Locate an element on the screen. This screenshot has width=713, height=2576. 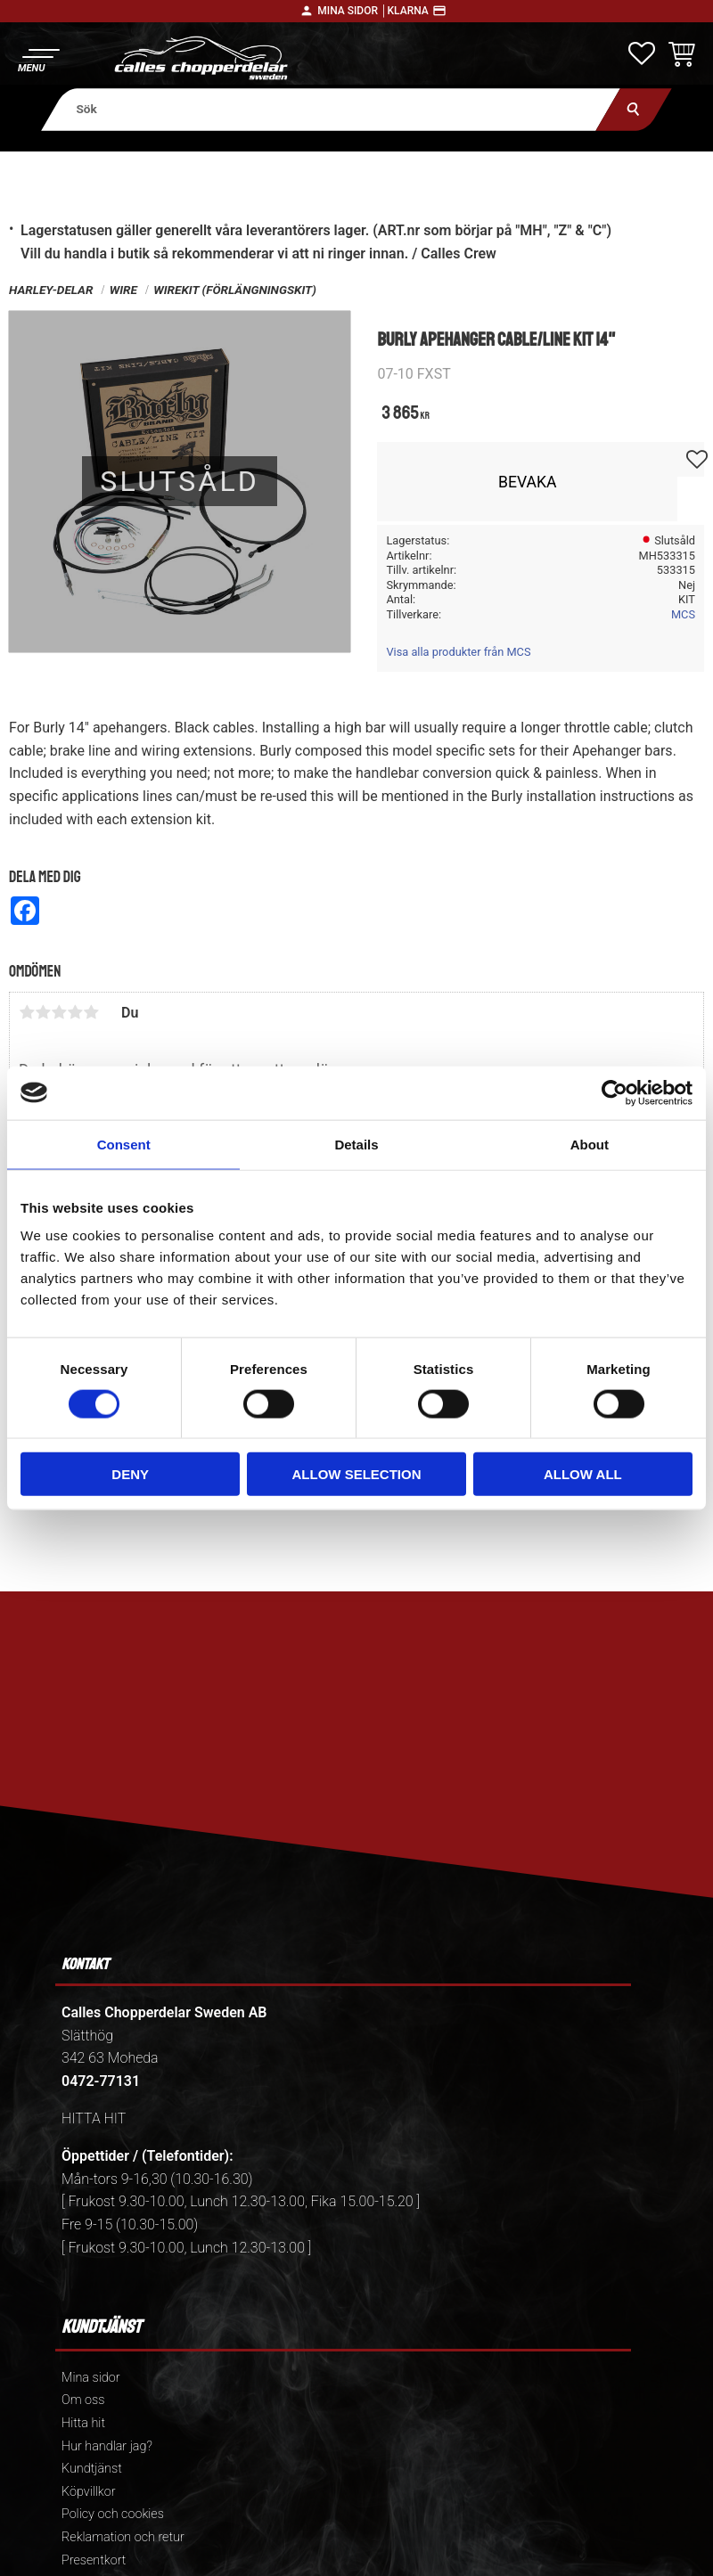
MCS is located at coordinates (683, 614).